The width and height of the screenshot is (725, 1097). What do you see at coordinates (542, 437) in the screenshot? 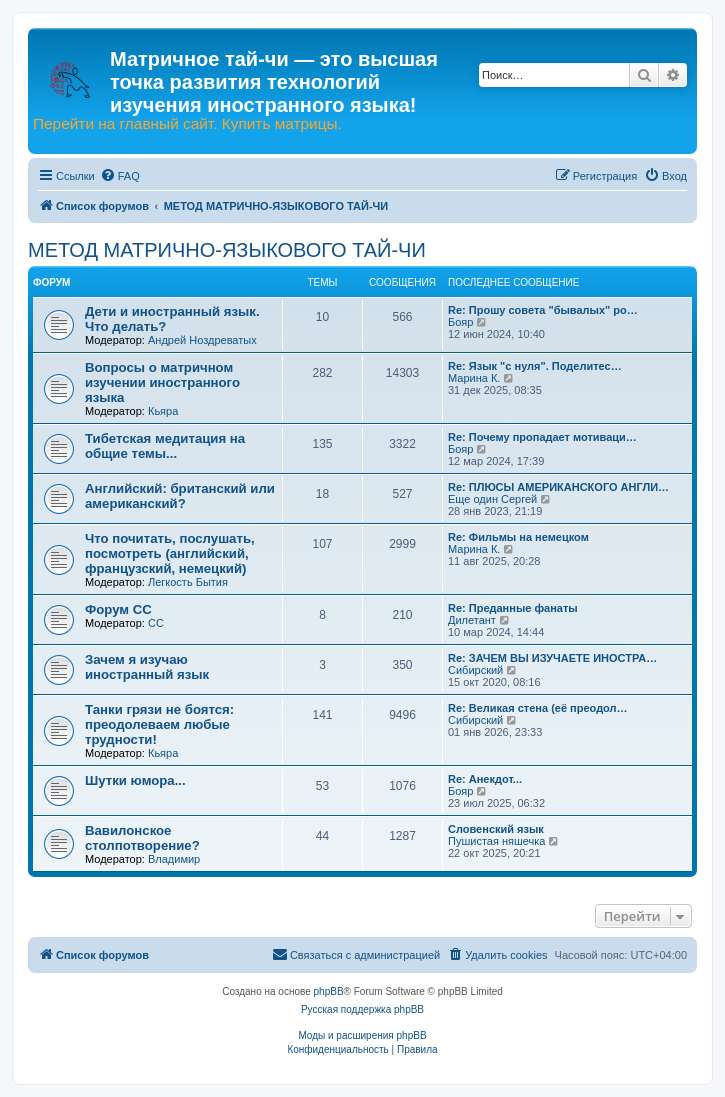
I see `Re: Почему пропадает мотиваци…` at bounding box center [542, 437].